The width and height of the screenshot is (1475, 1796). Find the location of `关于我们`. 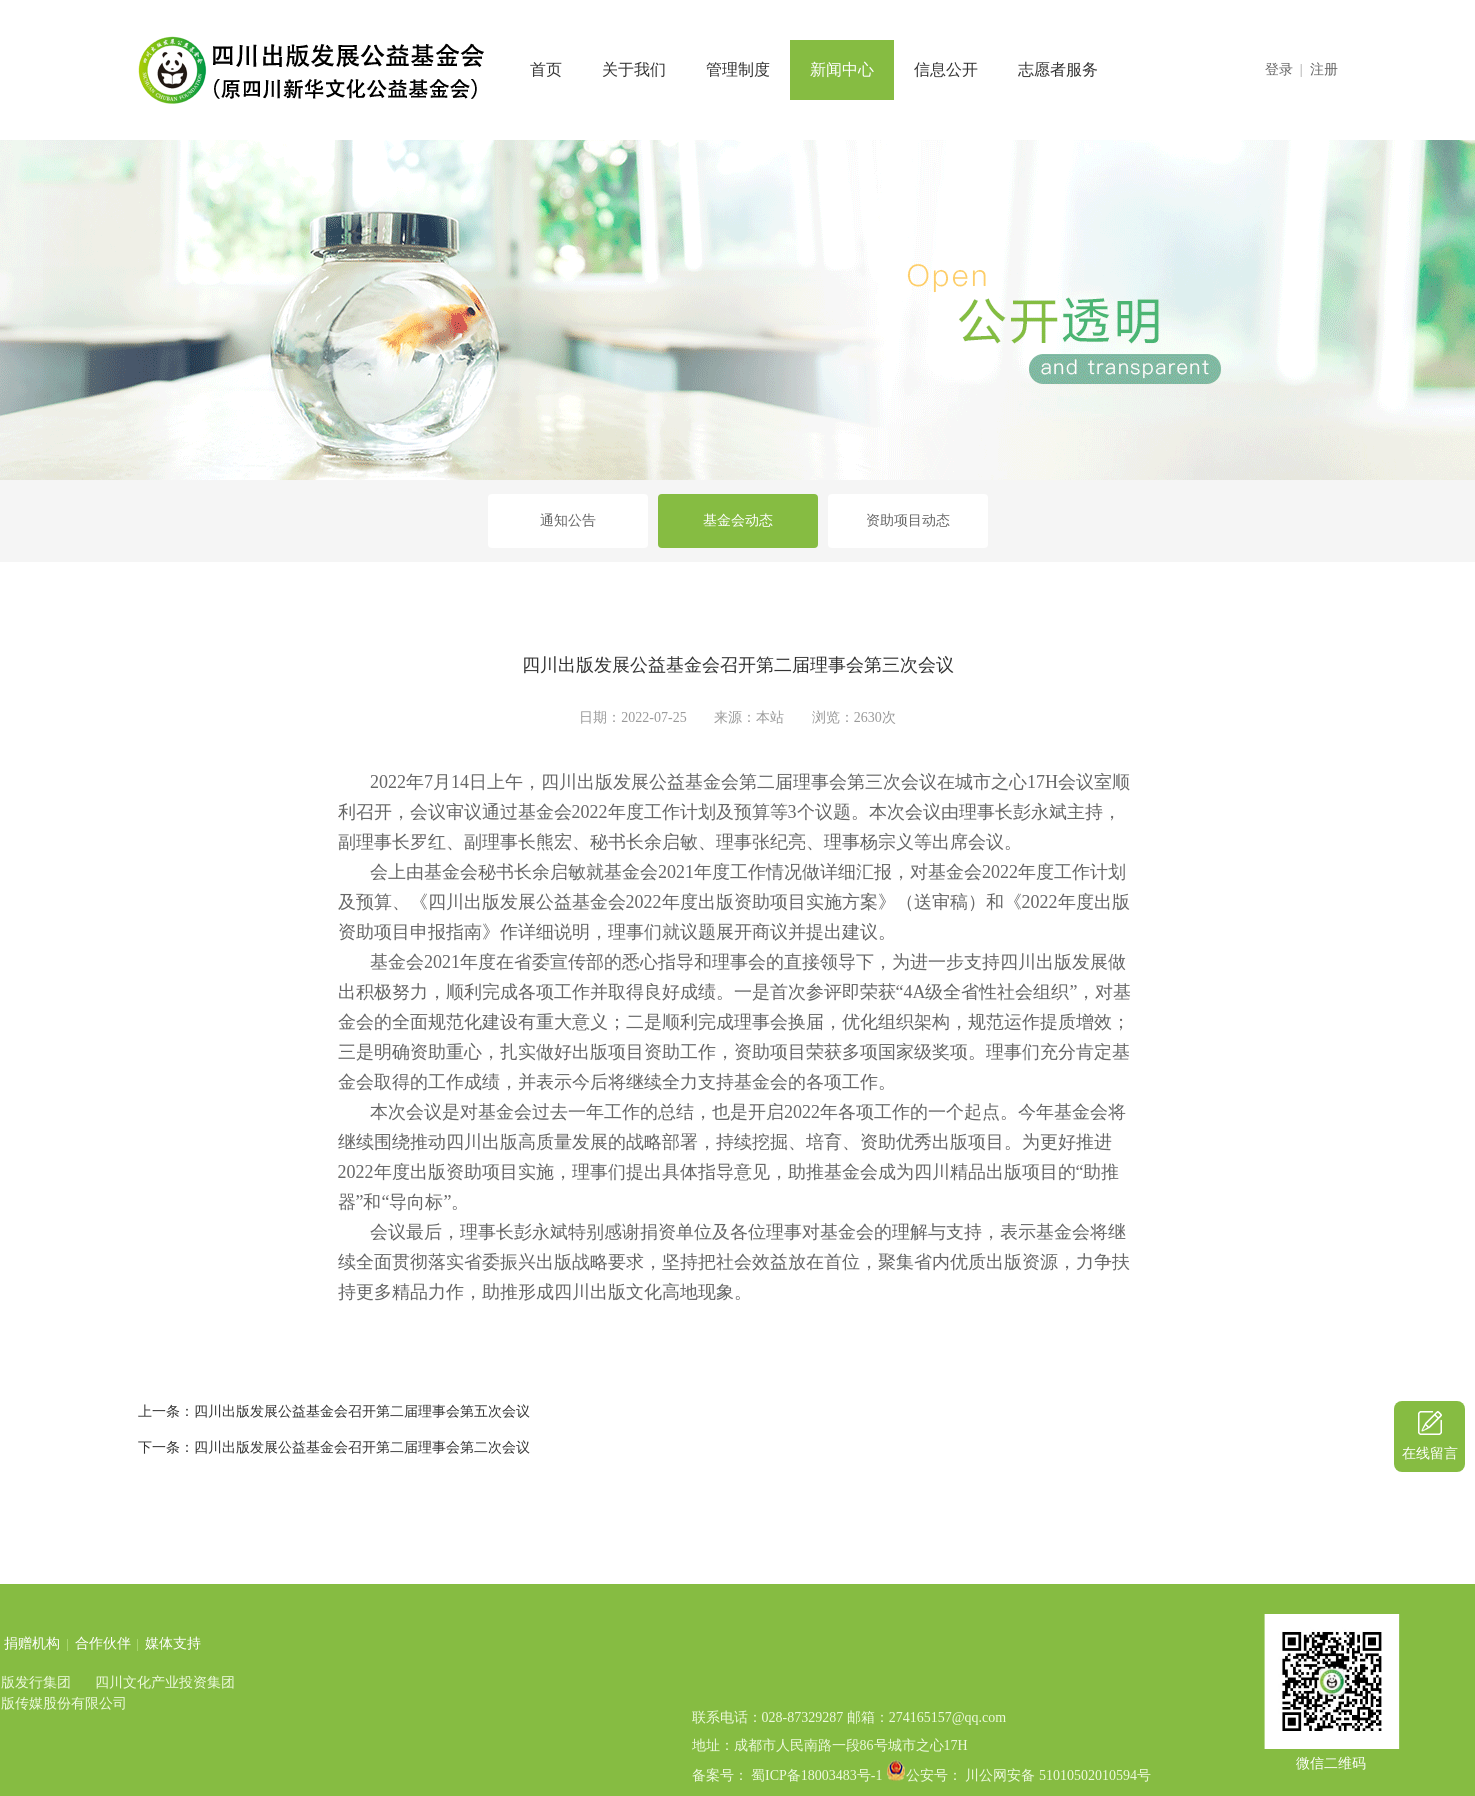

关于我们 is located at coordinates (634, 69).